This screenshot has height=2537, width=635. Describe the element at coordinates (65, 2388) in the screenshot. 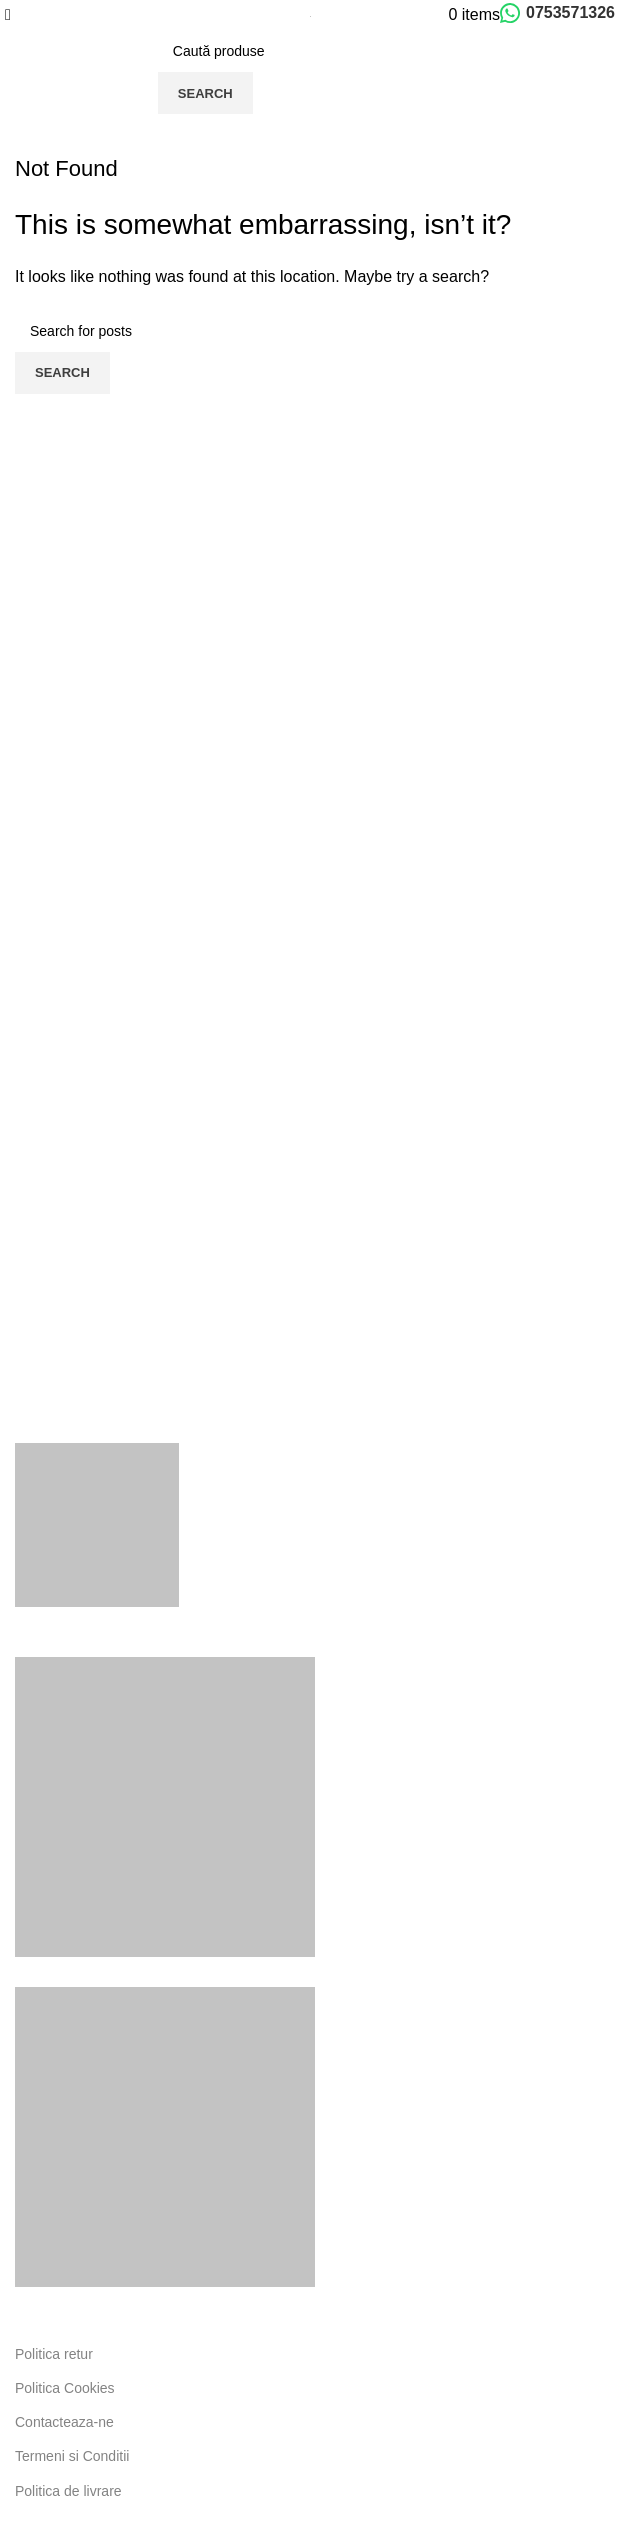

I see `Politica Cookies` at that location.